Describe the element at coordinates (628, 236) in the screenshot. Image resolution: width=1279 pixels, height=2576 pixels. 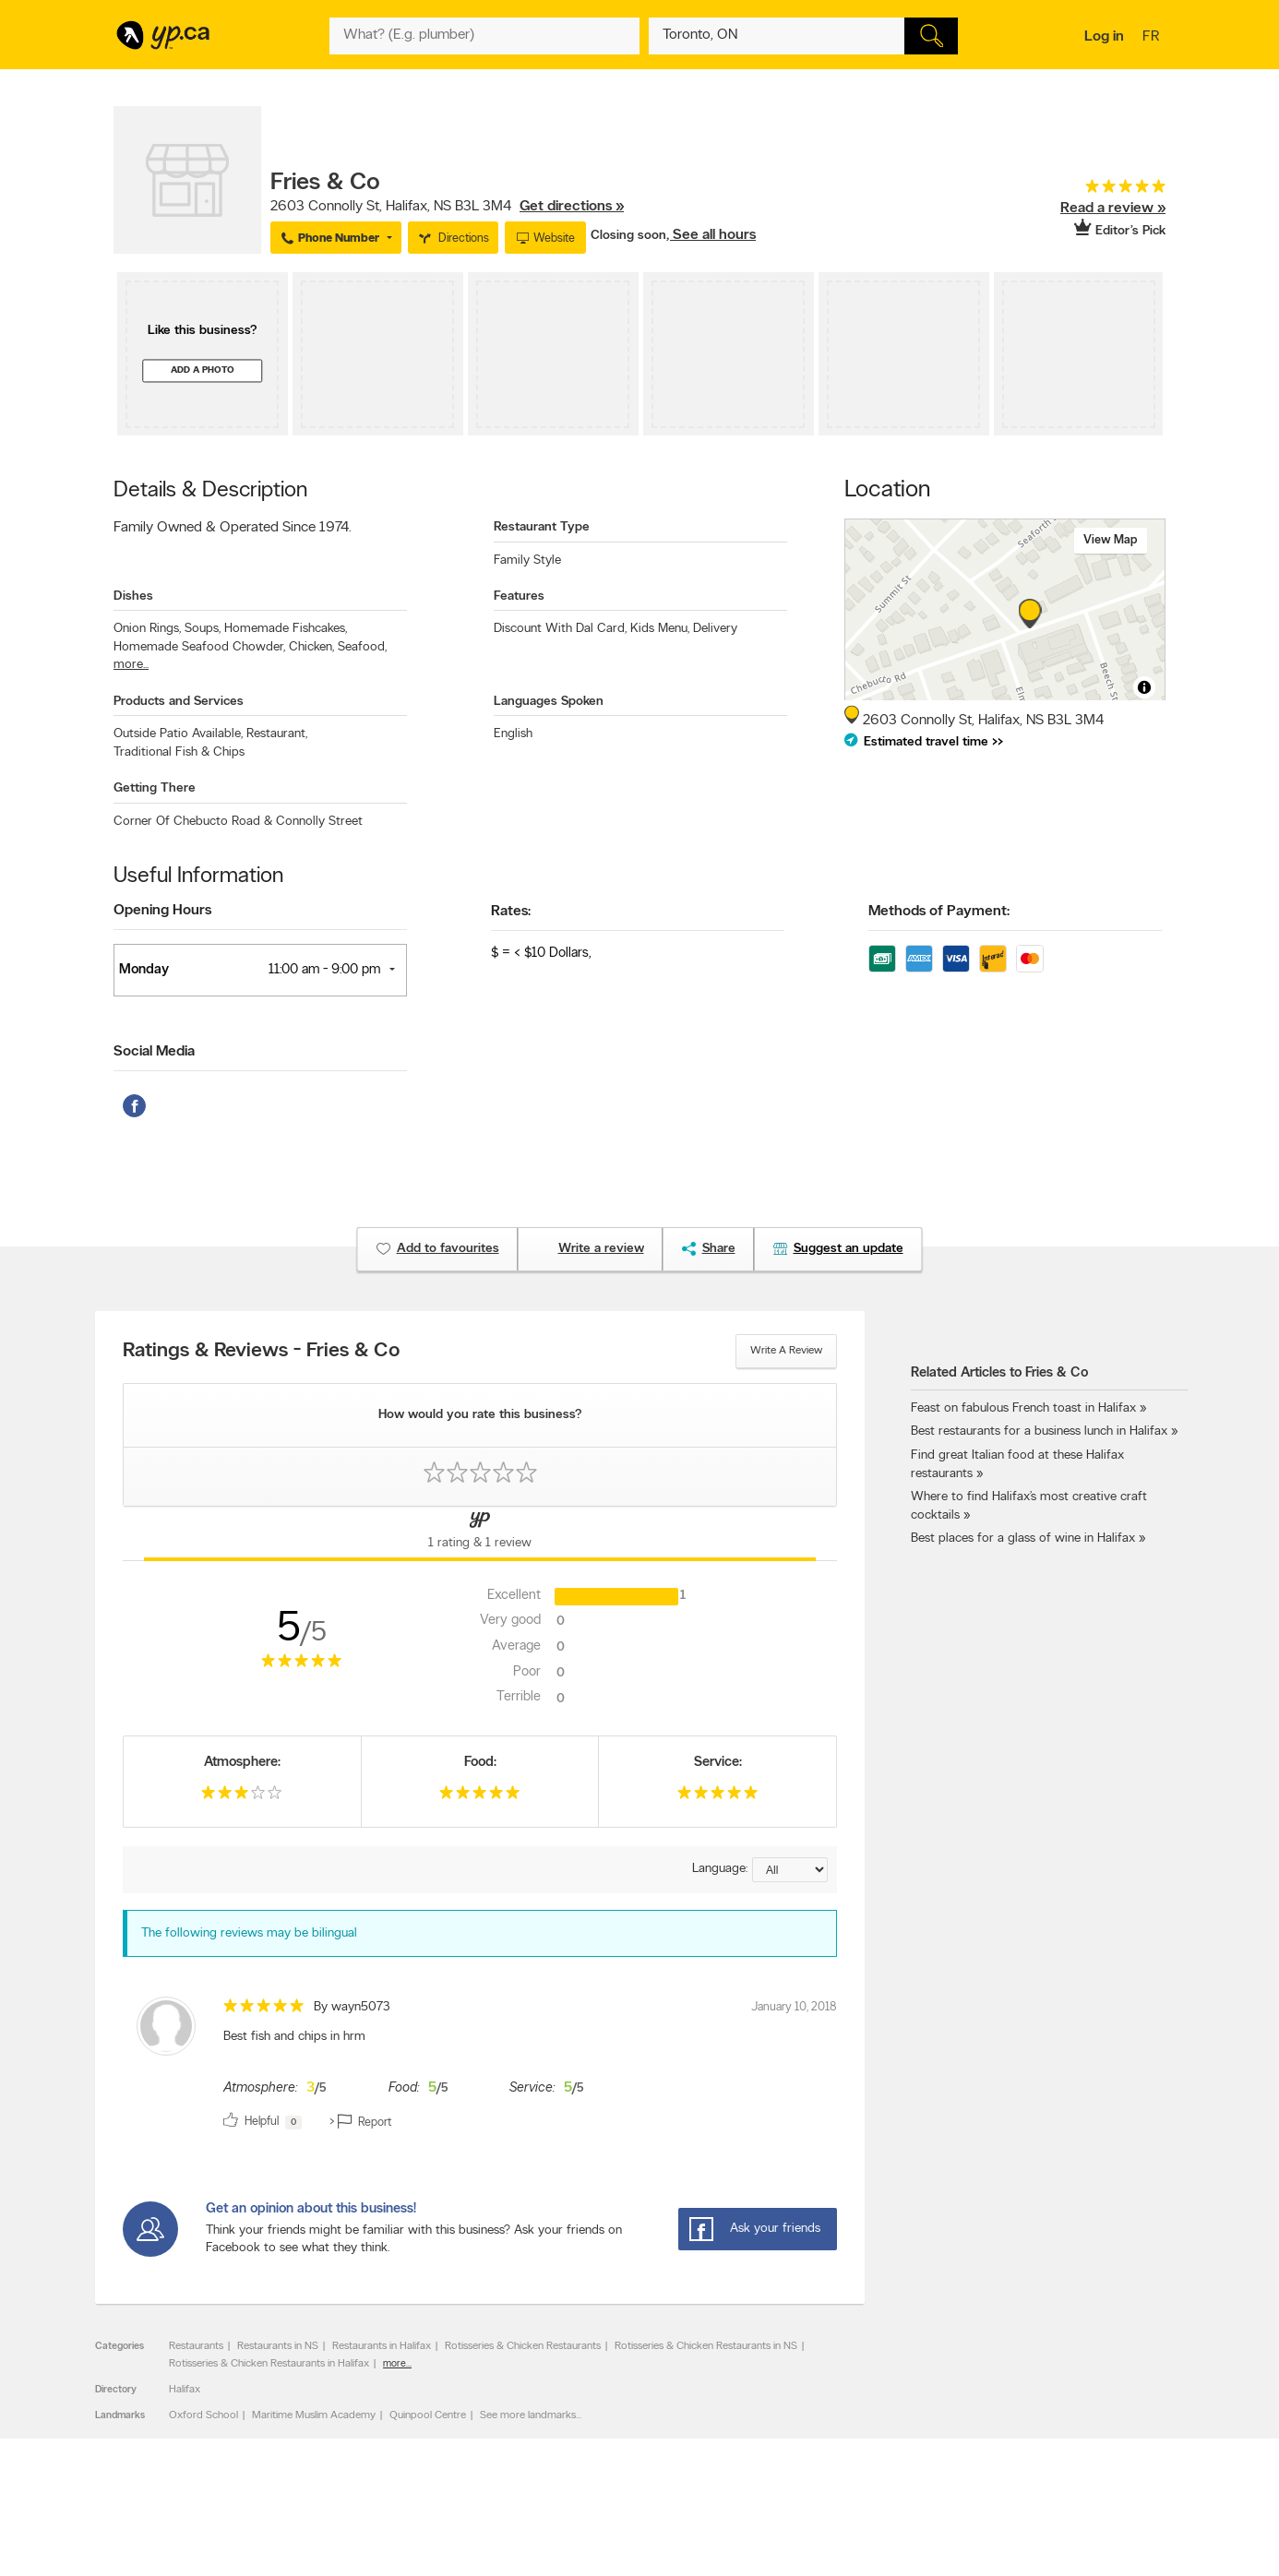
I see `Closing soon` at that location.